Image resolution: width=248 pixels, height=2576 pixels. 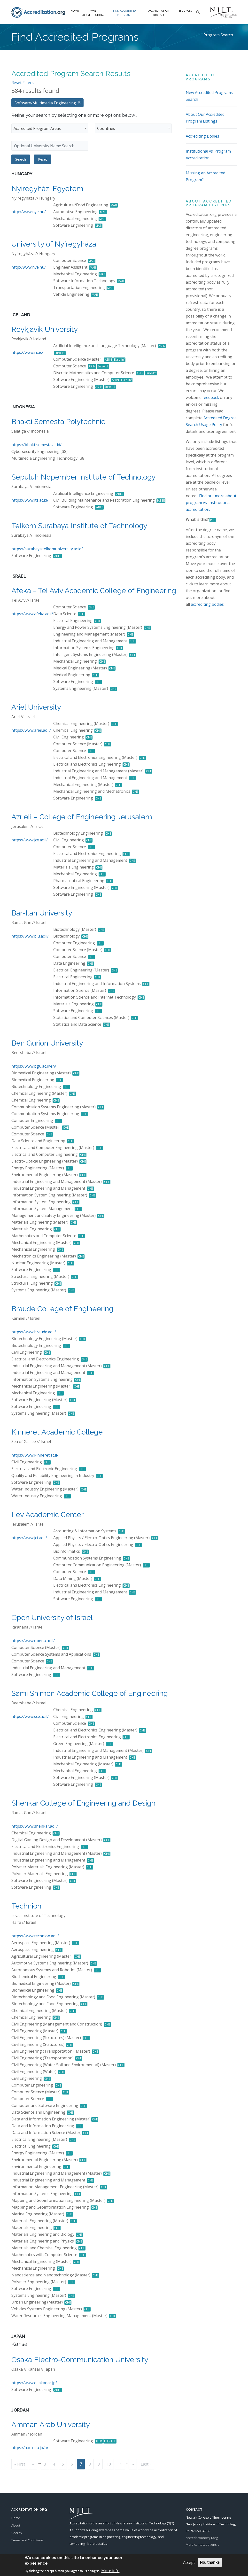 I want to click on Shenkar College of Engineering and Design, so click(x=83, y=1803).